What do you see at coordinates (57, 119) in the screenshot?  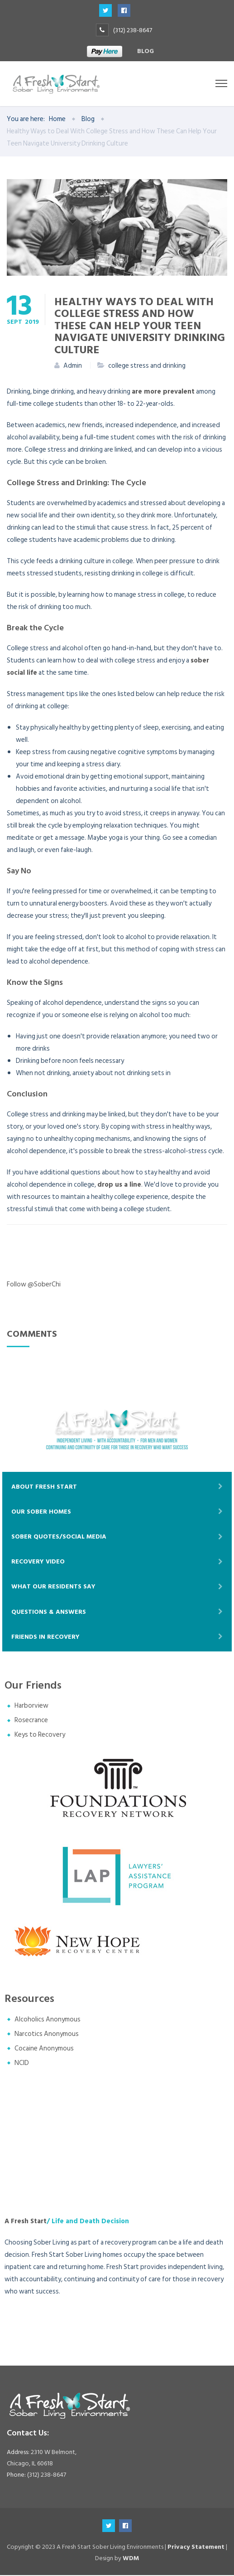 I see `Home` at bounding box center [57, 119].